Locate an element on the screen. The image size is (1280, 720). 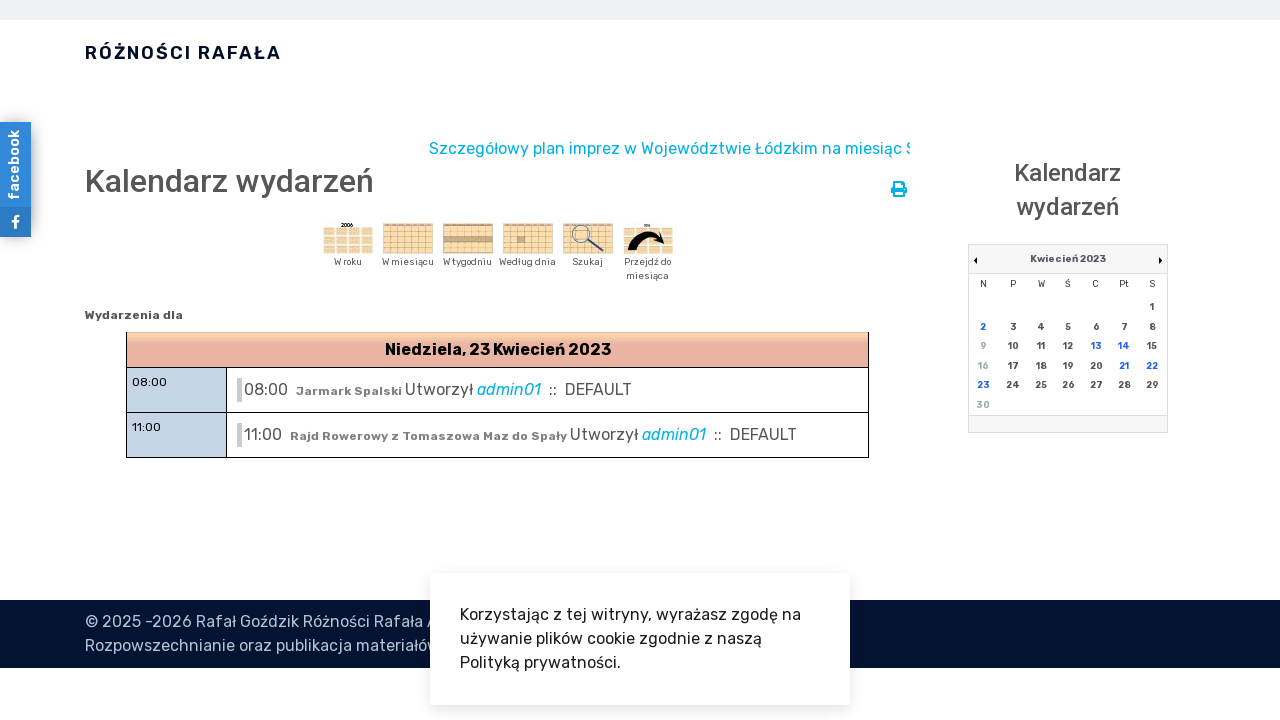
admin01 is located at coordinates (509, 389).